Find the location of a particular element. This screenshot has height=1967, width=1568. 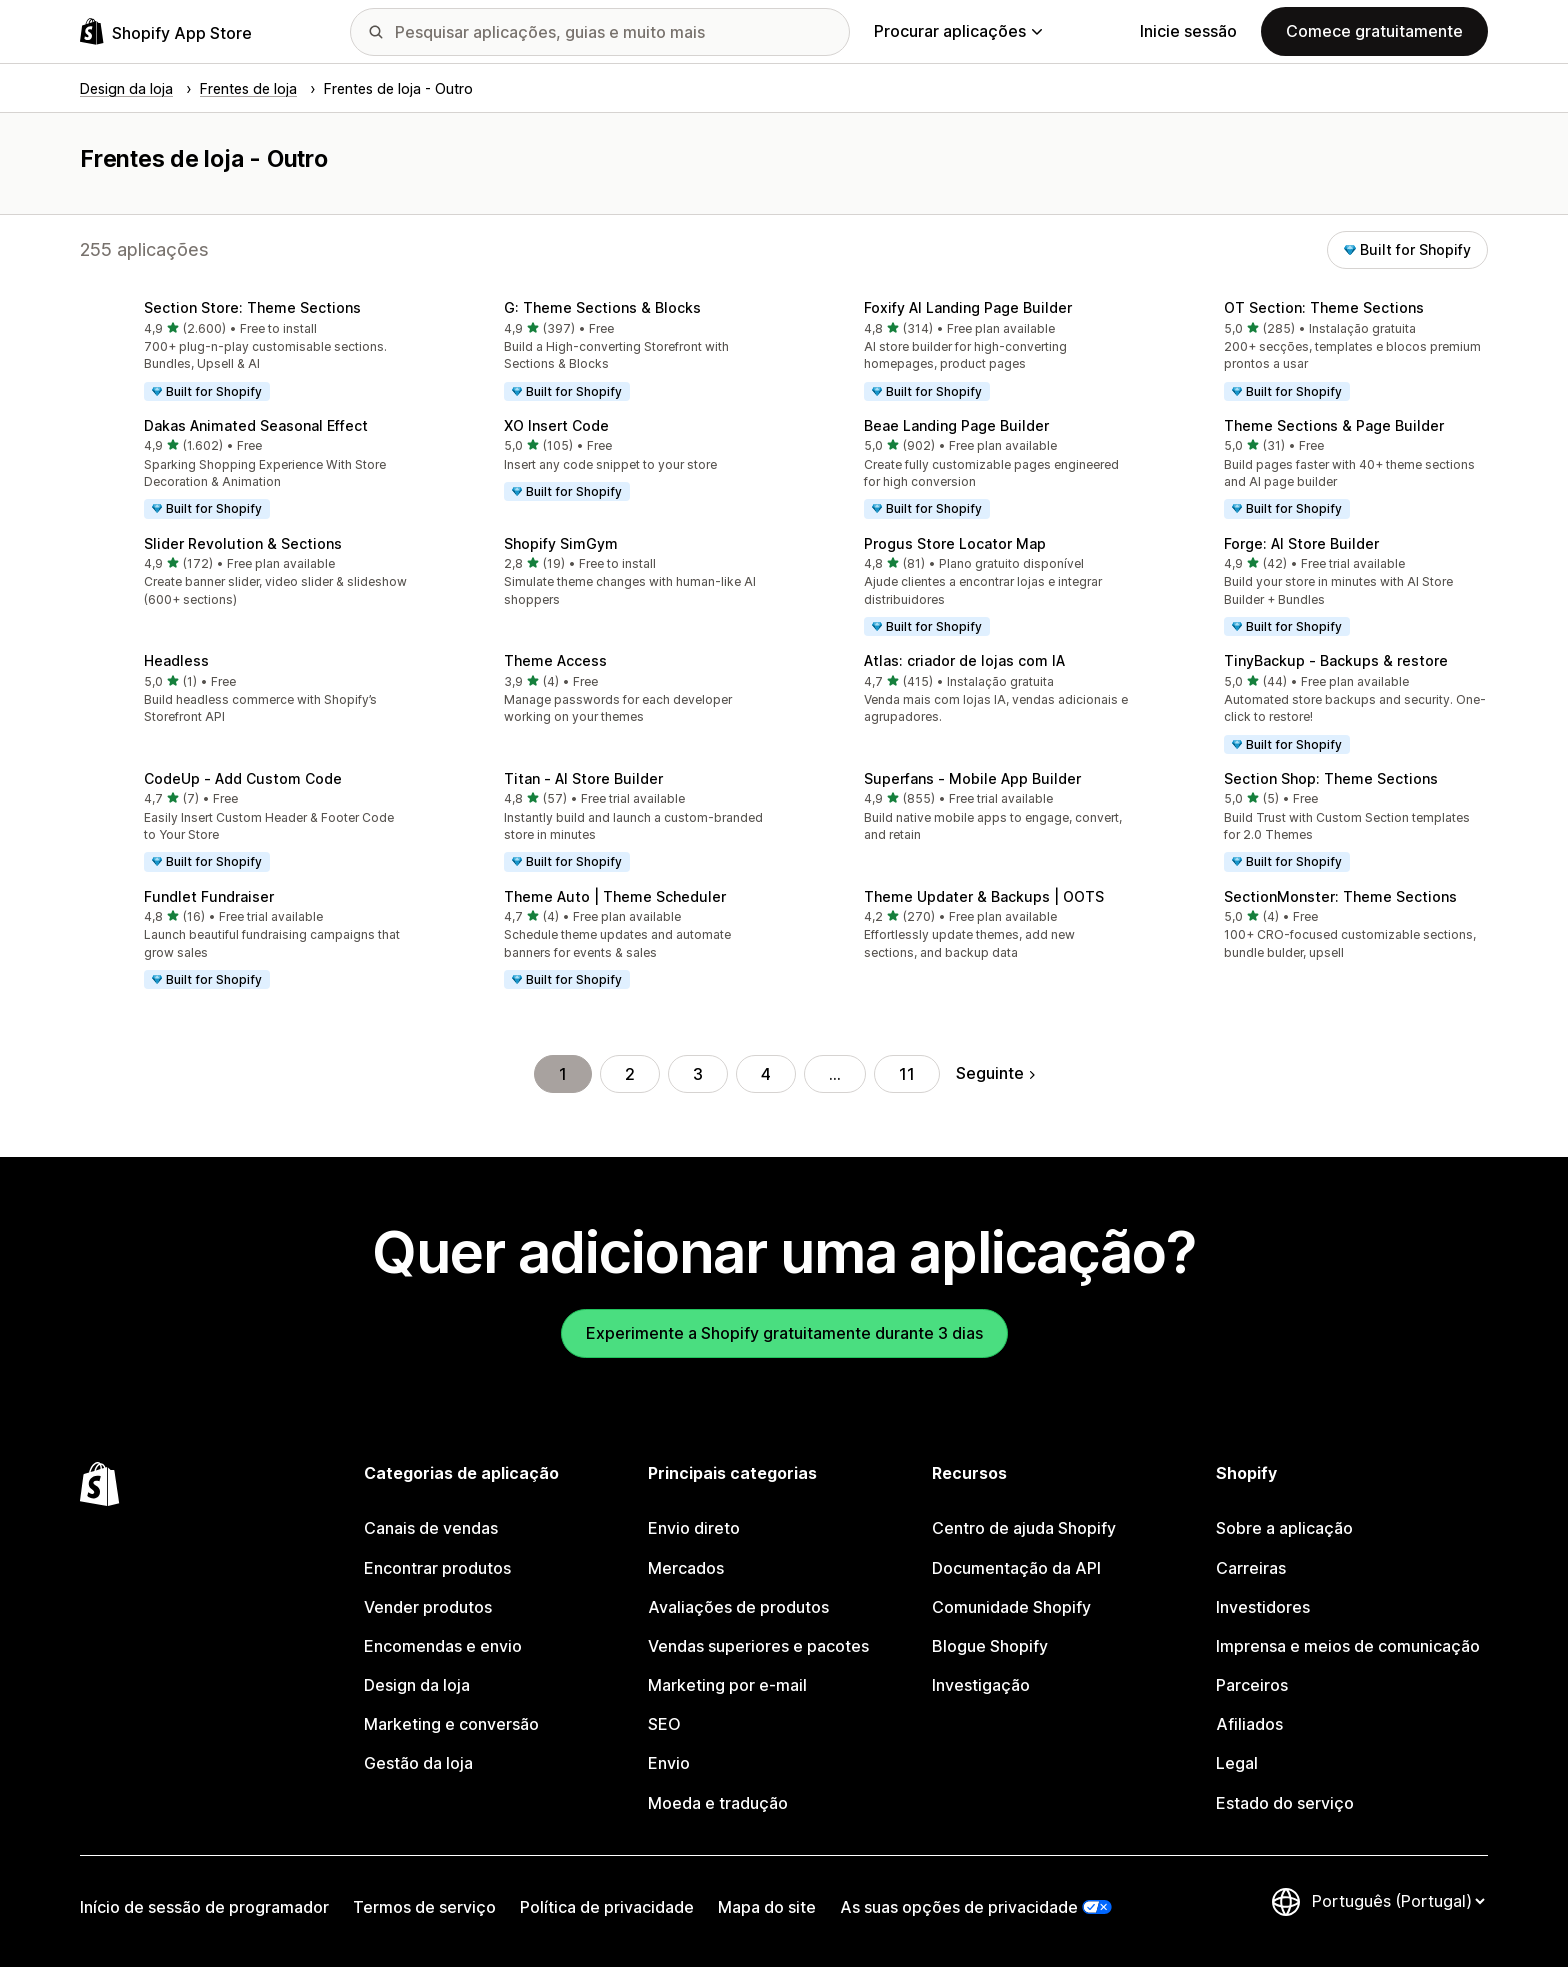

Vender produtos is located at coordinates (428, 1607).